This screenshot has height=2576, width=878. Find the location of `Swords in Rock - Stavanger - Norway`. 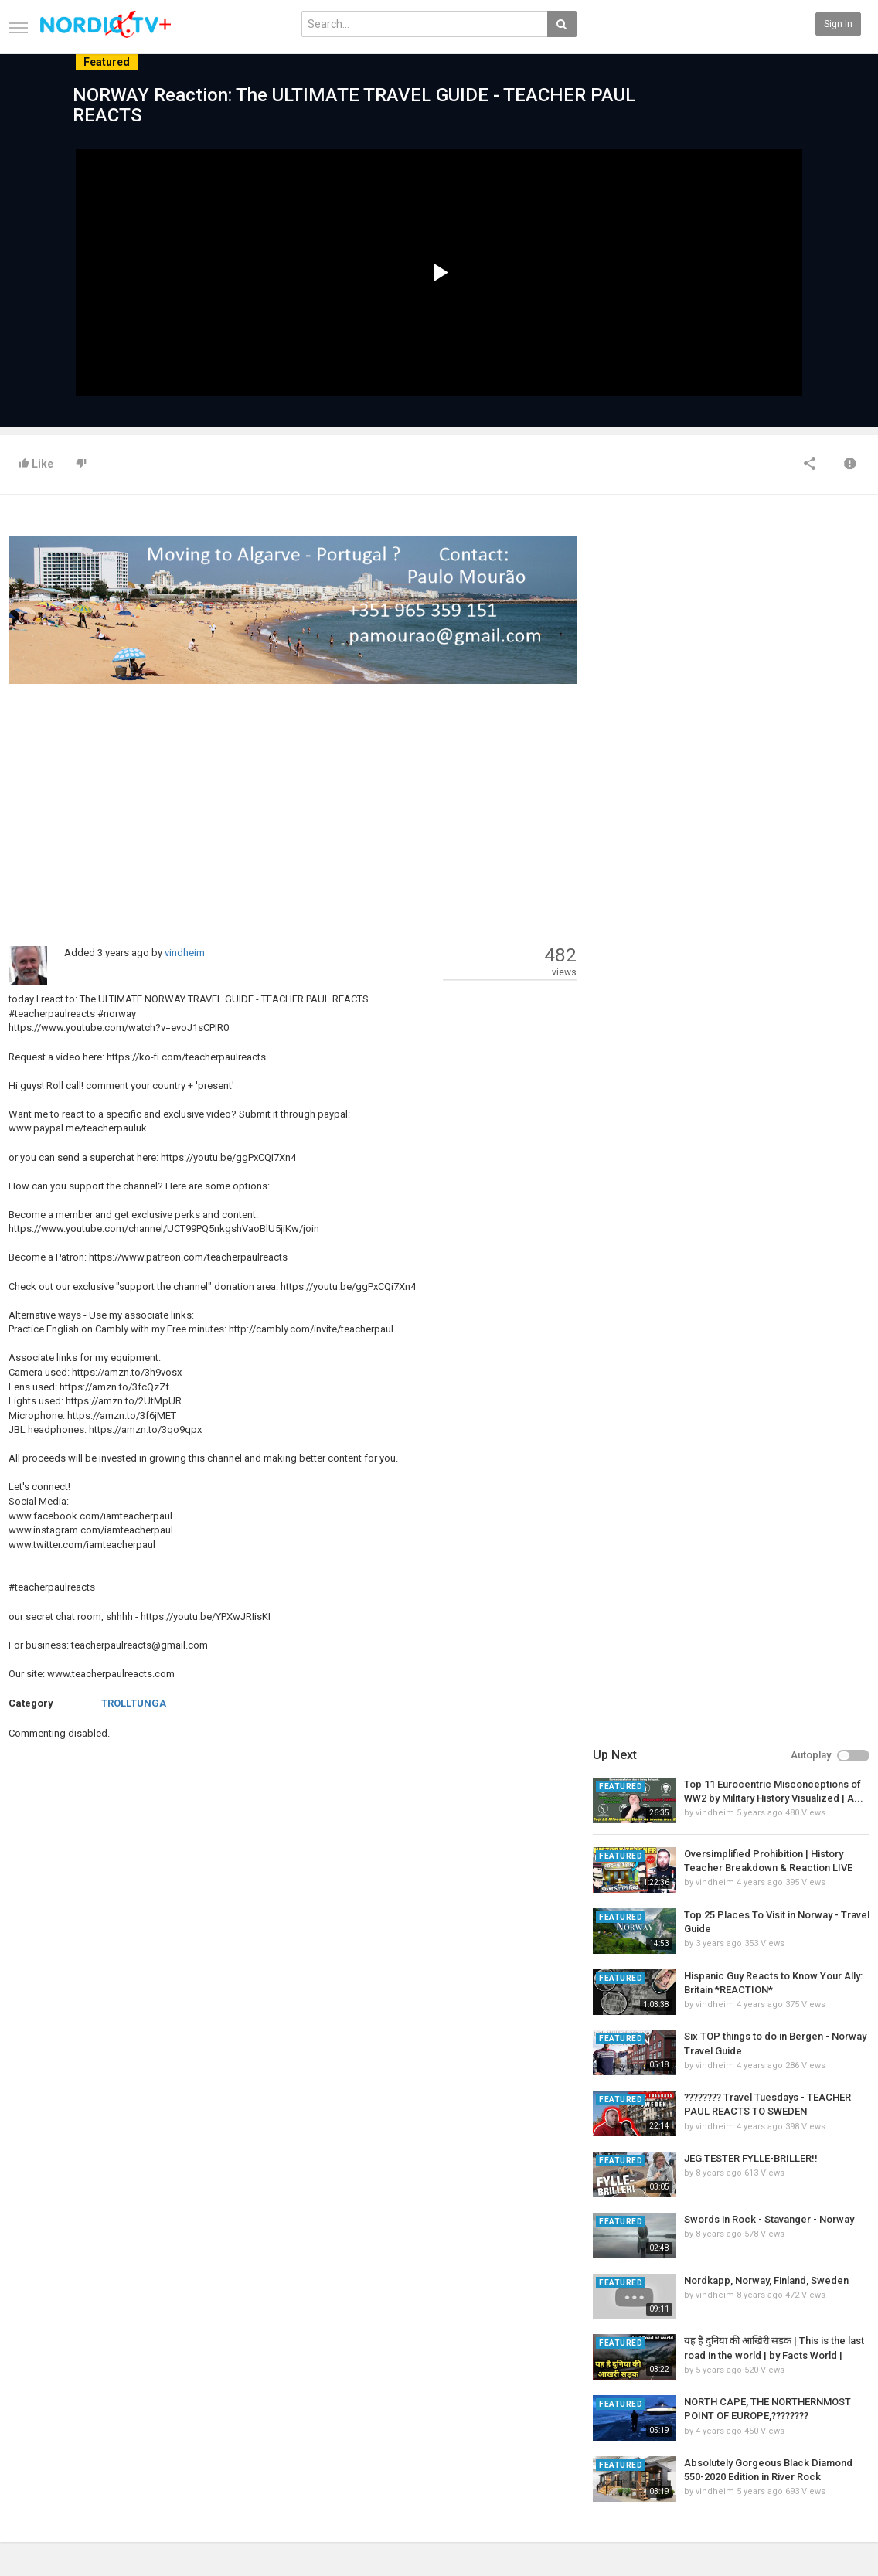

Swords in Rock - Stavanger - Norway is located at coordinates (769, 991).